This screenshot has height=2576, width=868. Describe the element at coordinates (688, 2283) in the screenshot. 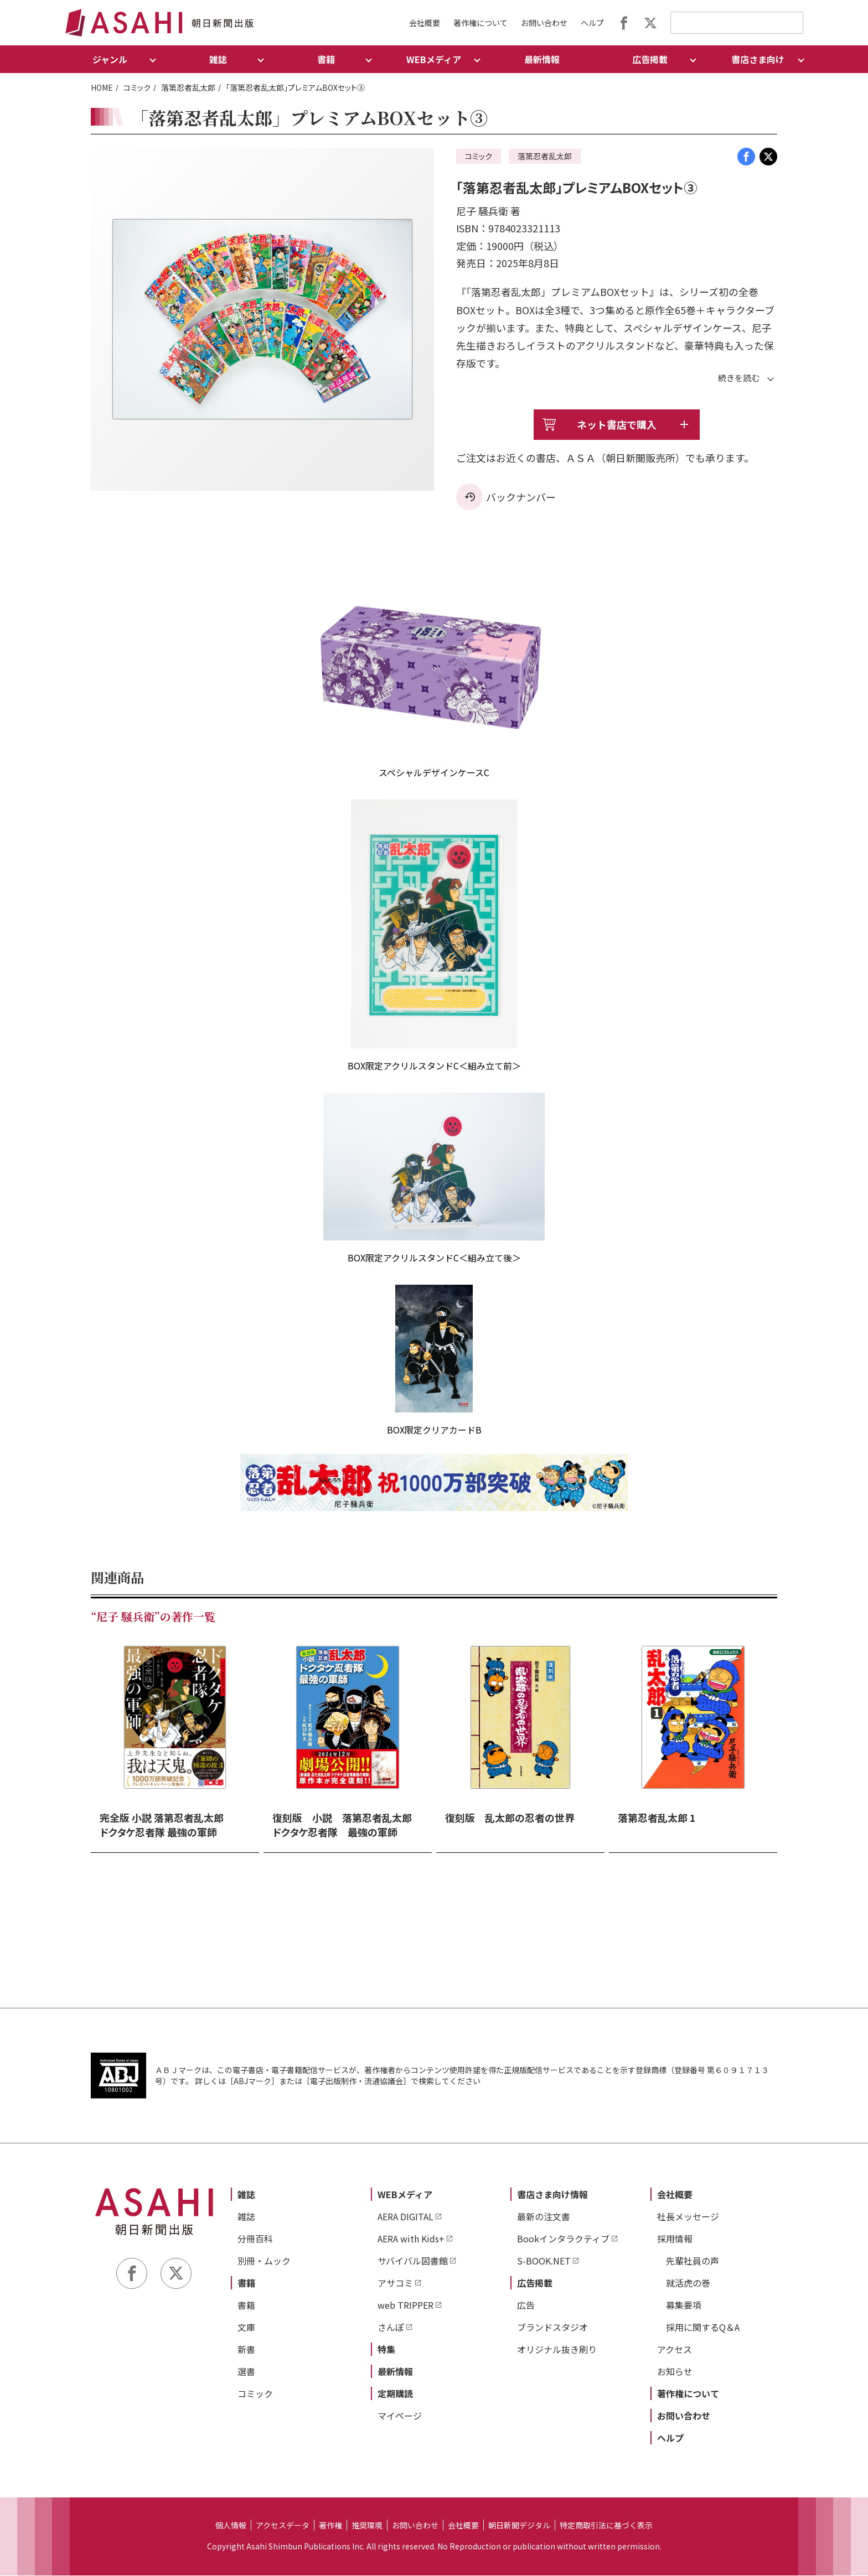

I see `就活虎の巻` at that location.